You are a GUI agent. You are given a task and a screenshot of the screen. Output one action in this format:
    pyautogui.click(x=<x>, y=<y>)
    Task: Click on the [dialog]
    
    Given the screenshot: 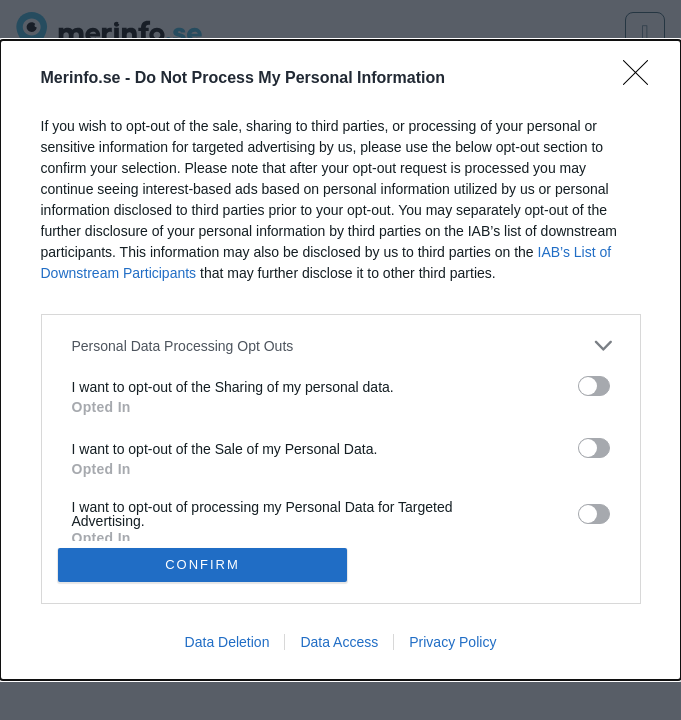 What is the action you would take?
    pyautogui.click(x=340, y=360)
    